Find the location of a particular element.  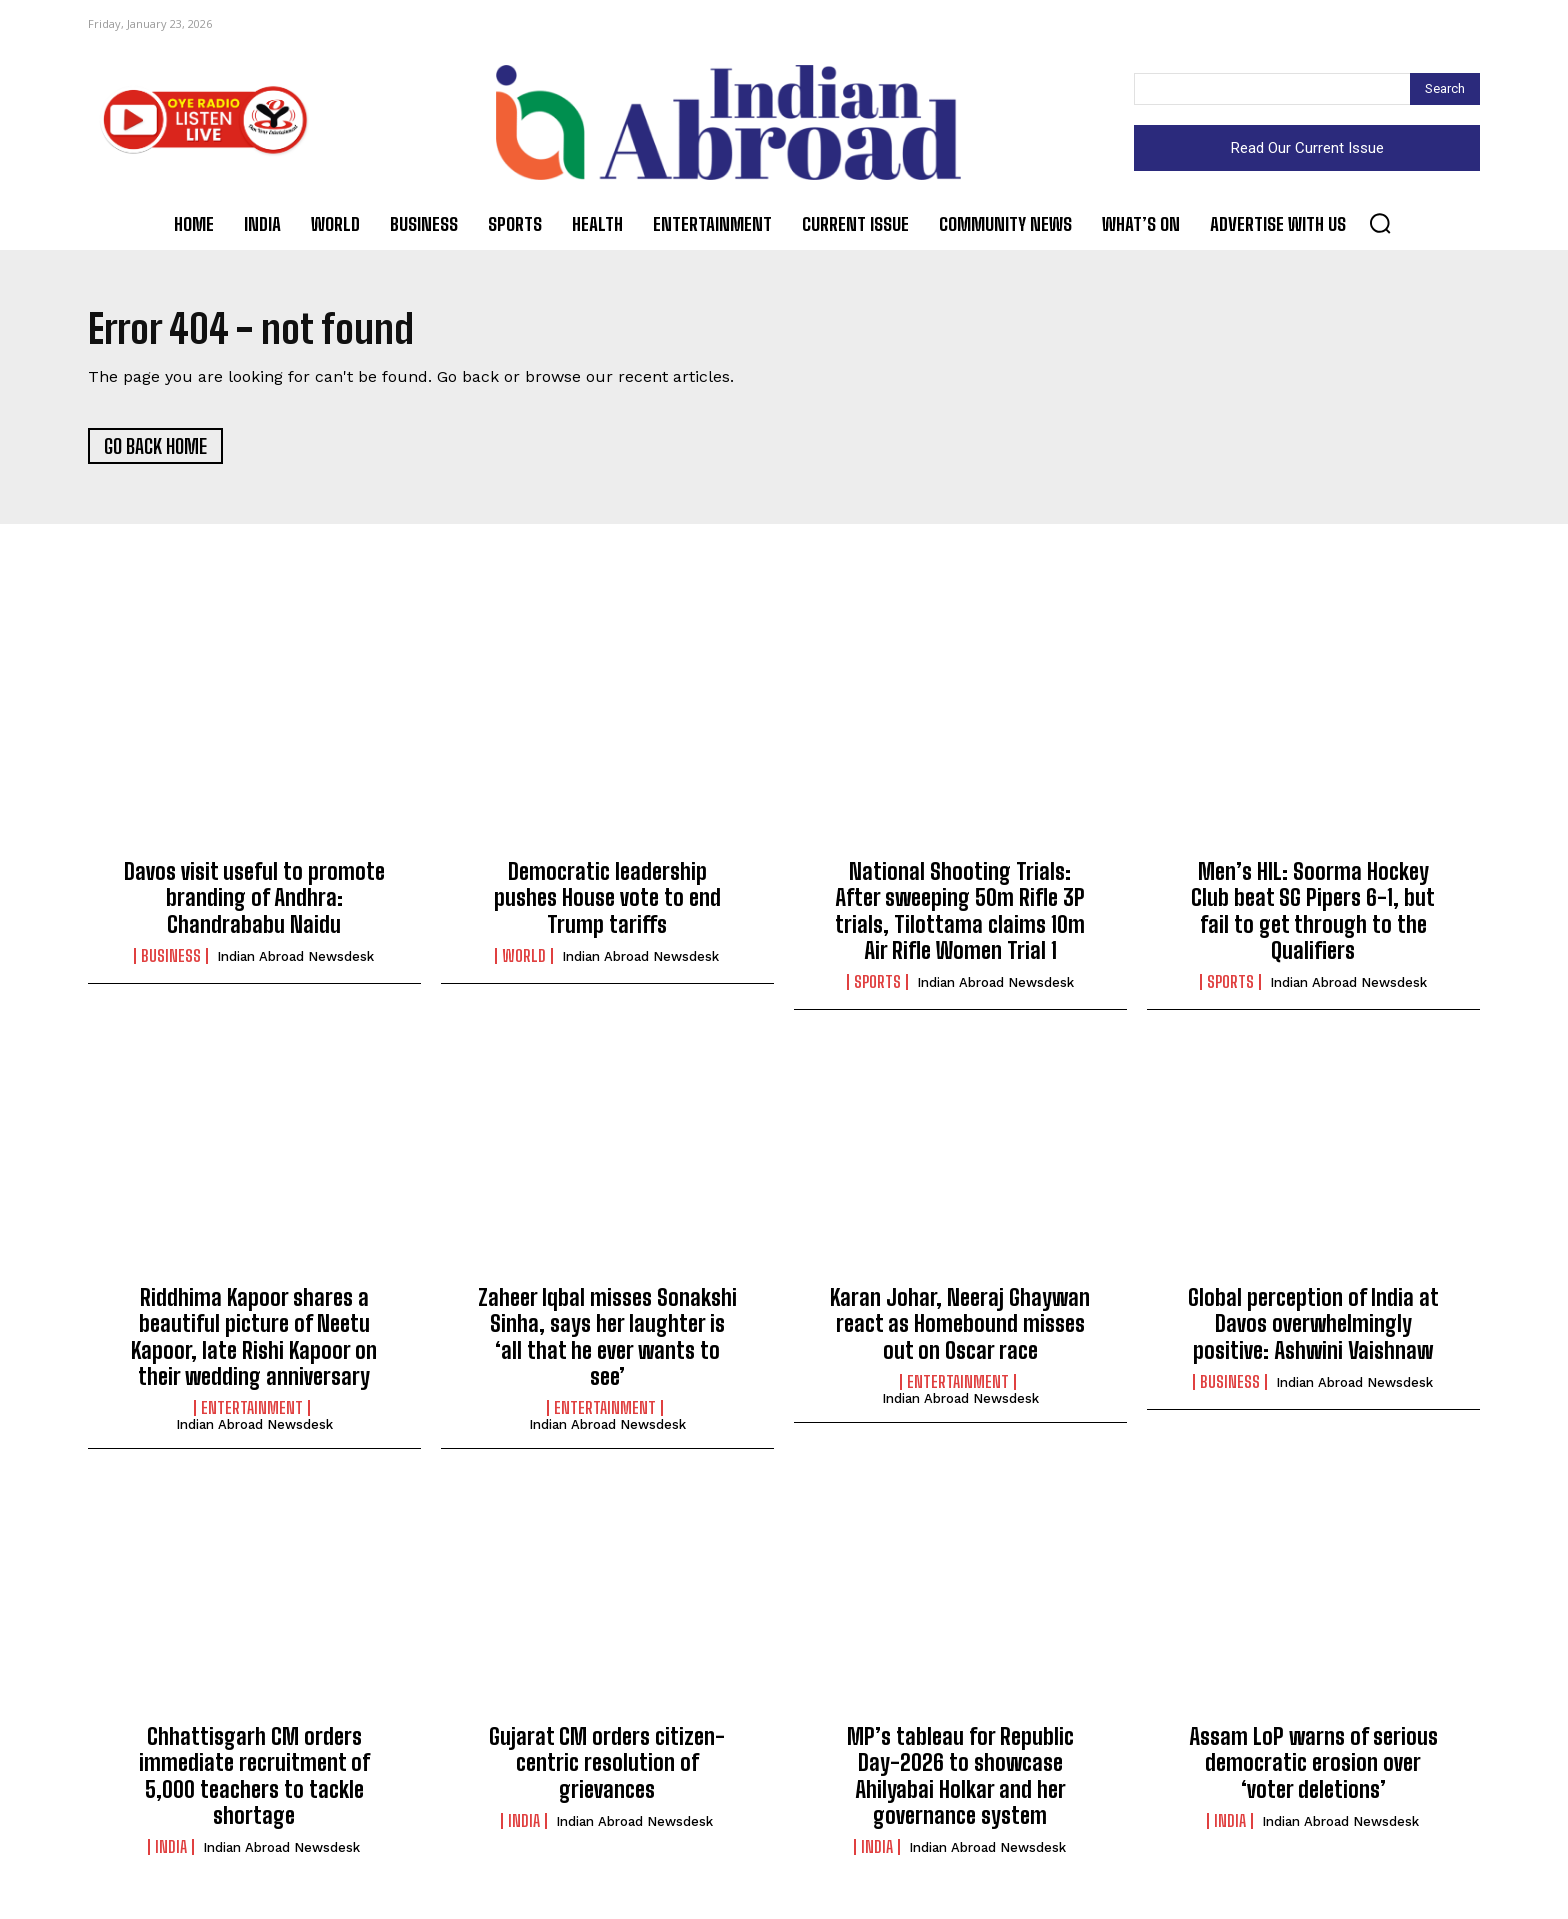

Chhattisgarh CM orders immediate recruitment of 5,000 teachers to tackle shortage is located at coordinates (254, 1779).